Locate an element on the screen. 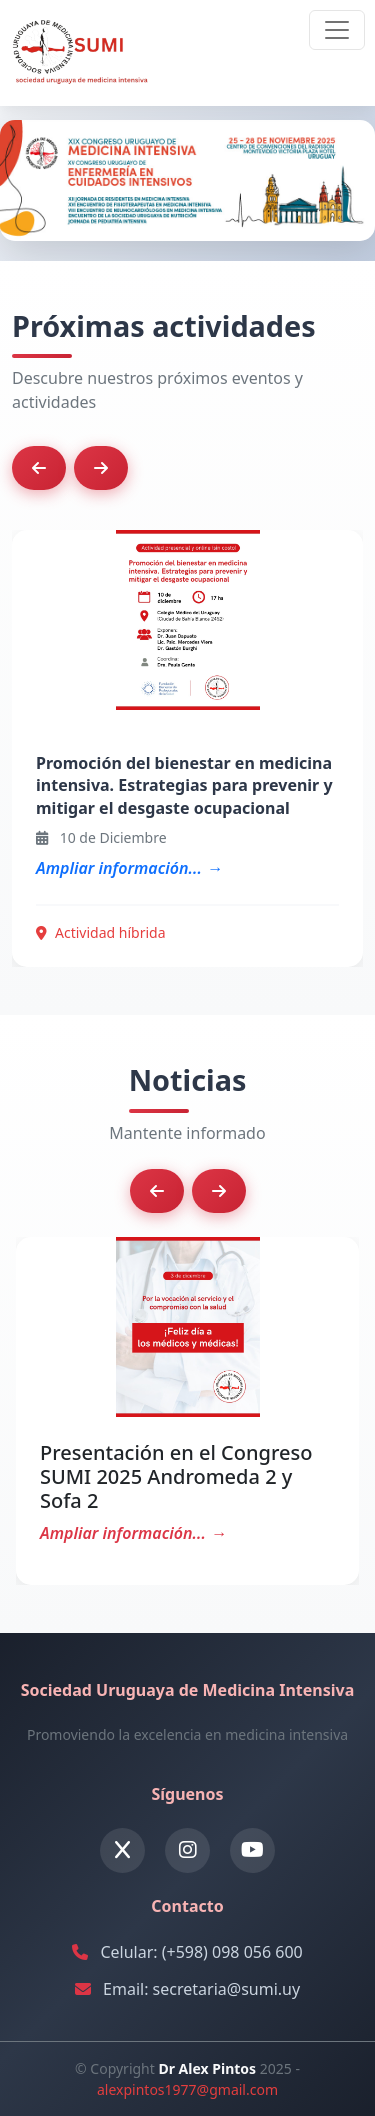  Ampliar información... is located at coordinates (119, 868).